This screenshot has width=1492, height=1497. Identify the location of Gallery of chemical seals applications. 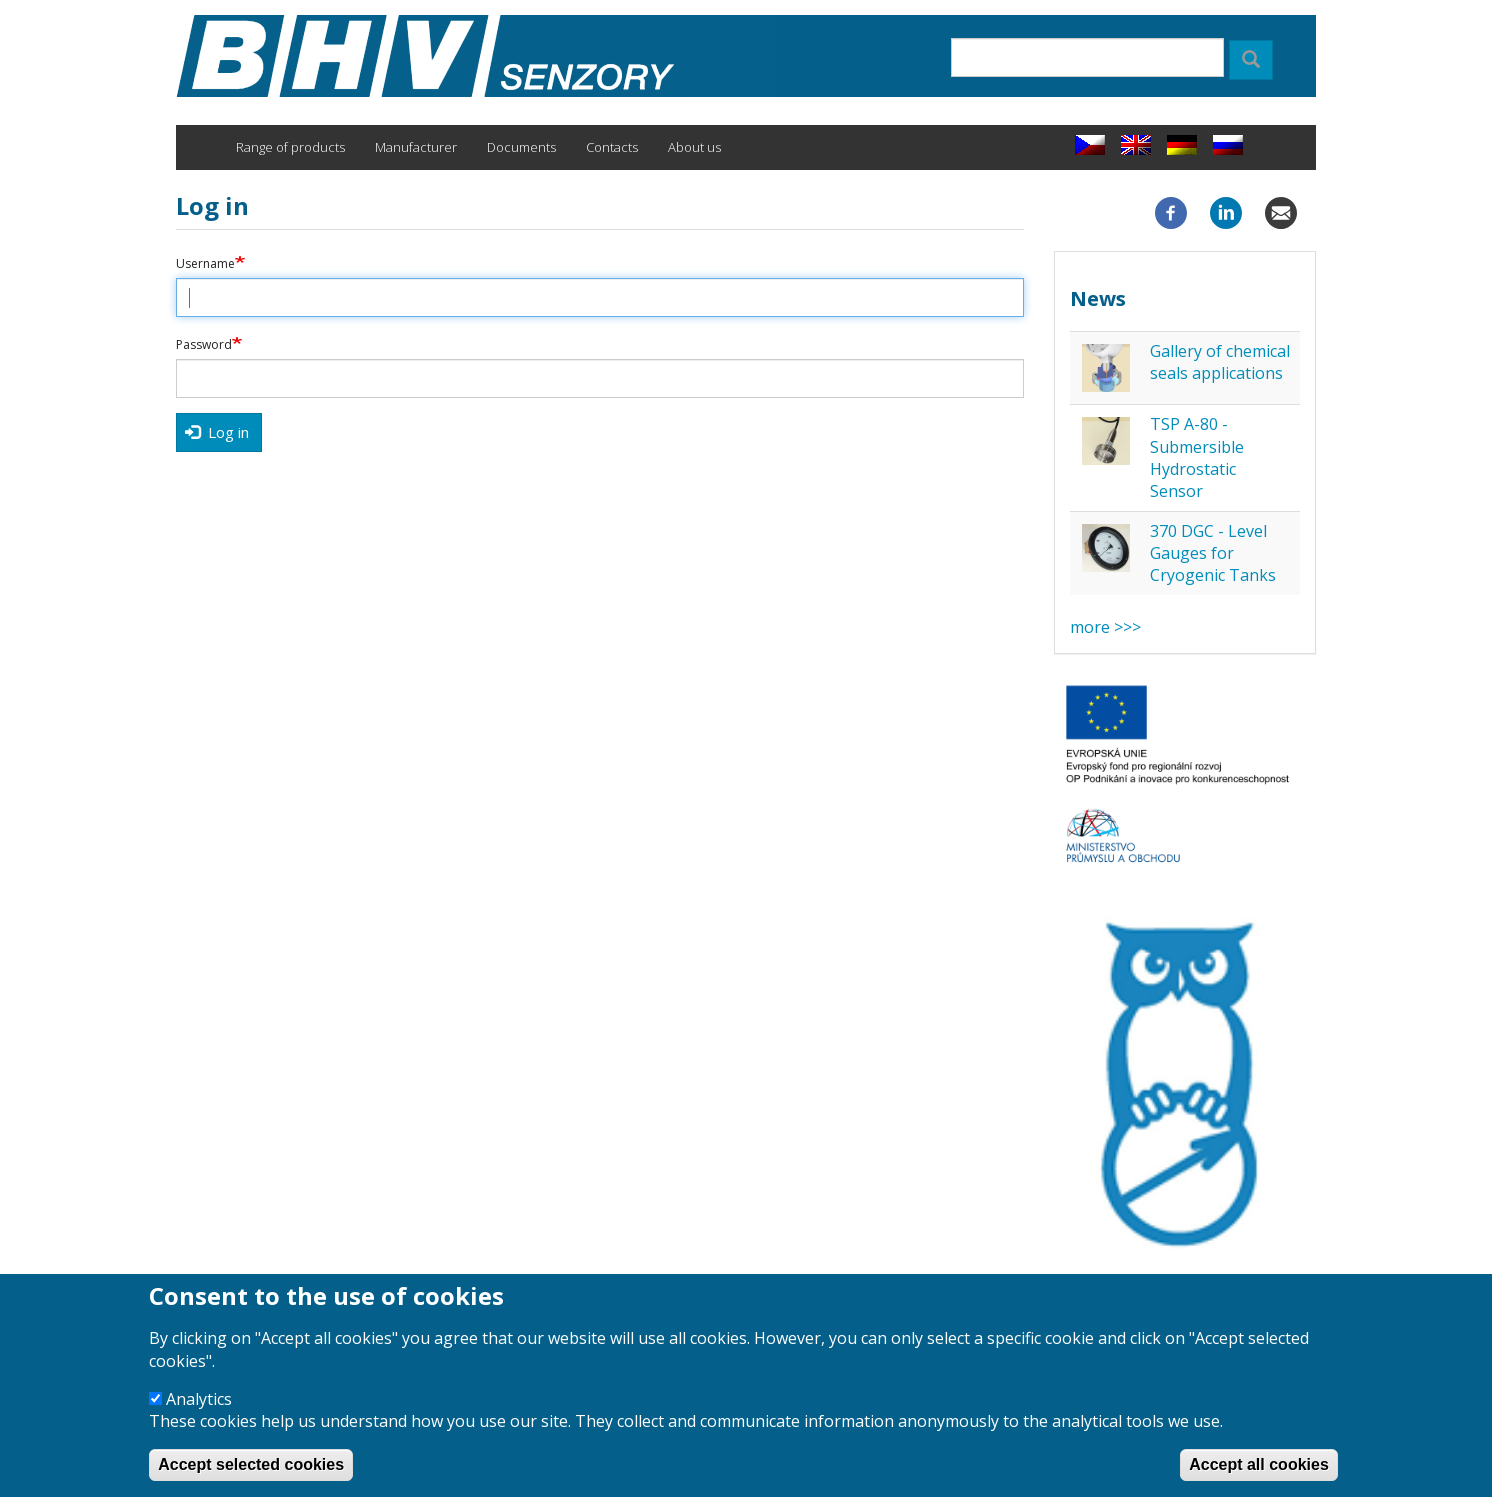
(1220, 362).